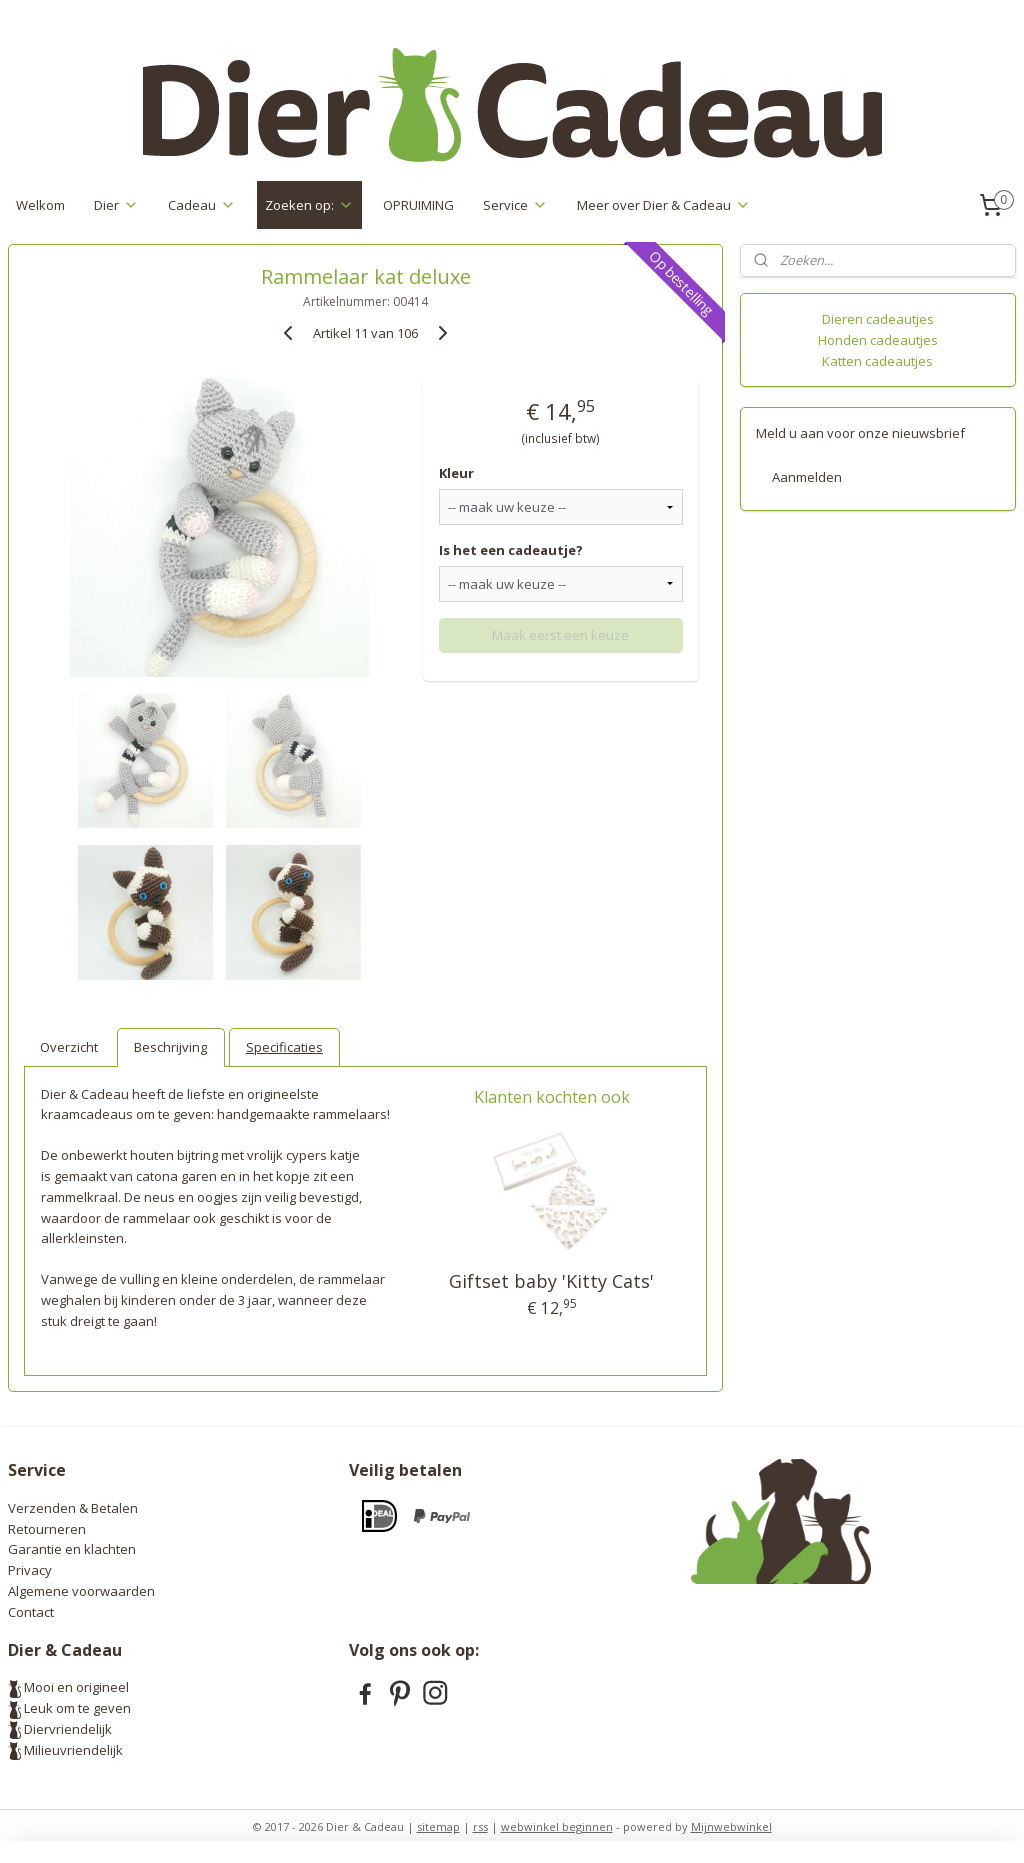 The image size is (1024, 1863). What do you see at coordinates (418, 205) in the screenshot?
I see `OPRUIMING` at bounding box center [418, 205].